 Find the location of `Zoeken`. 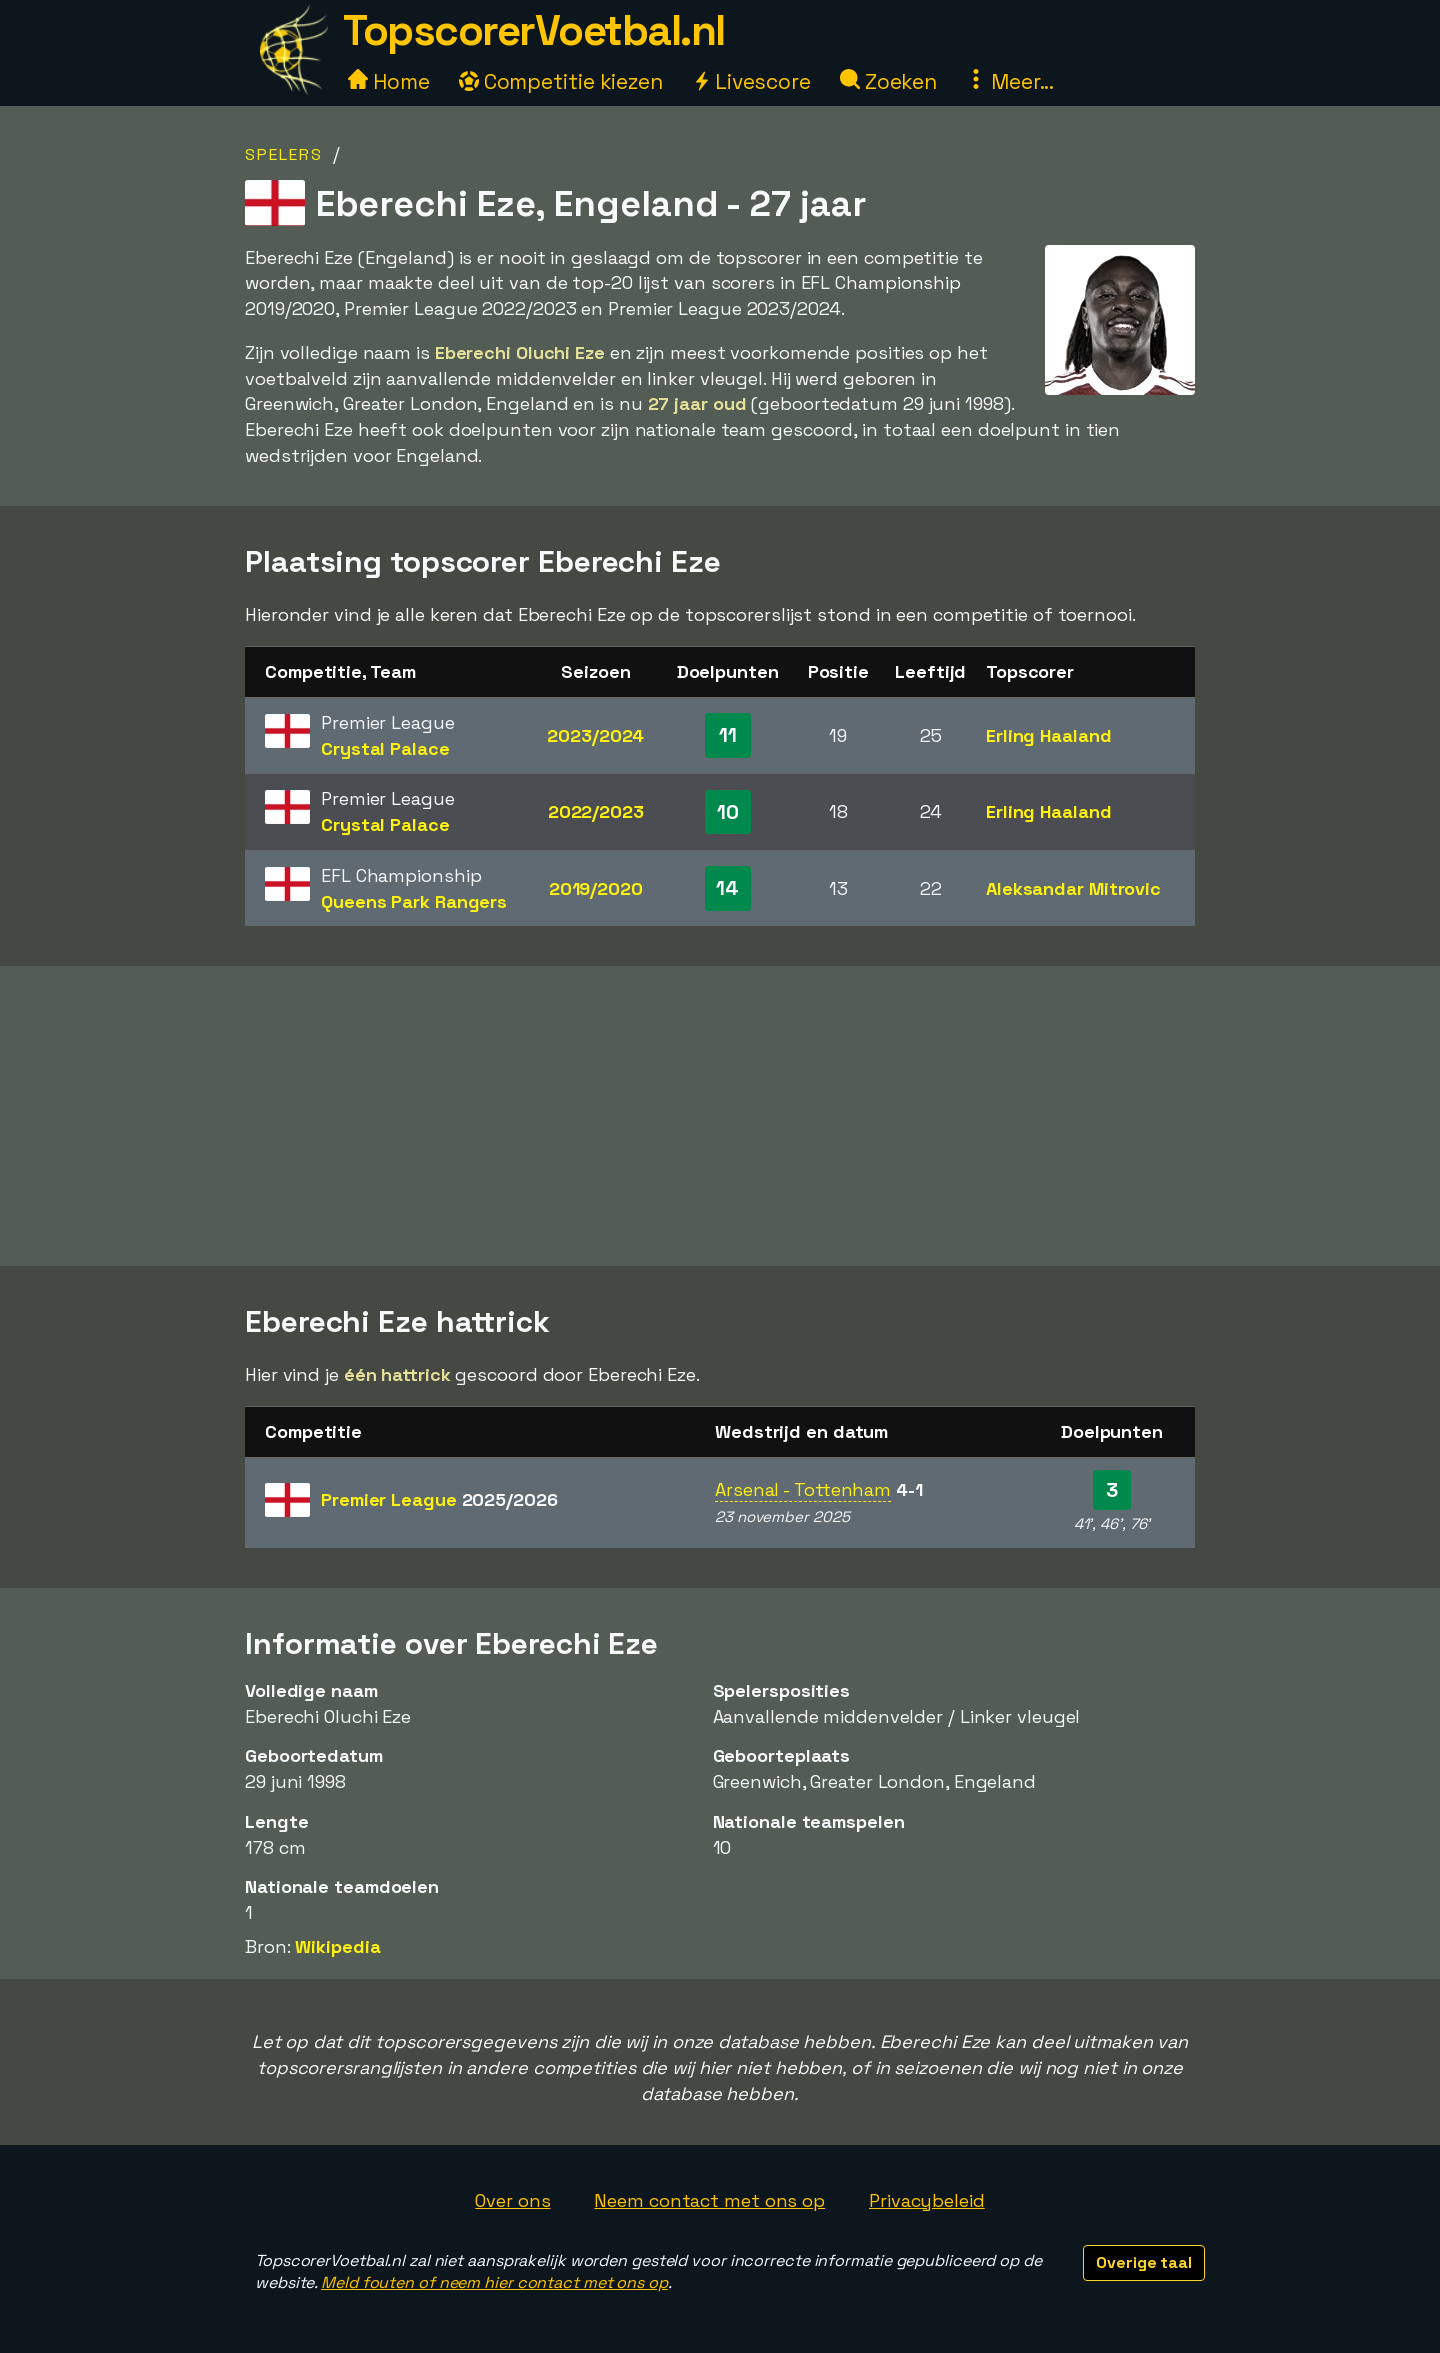

Zoeken is located at coordinates (888, 81).